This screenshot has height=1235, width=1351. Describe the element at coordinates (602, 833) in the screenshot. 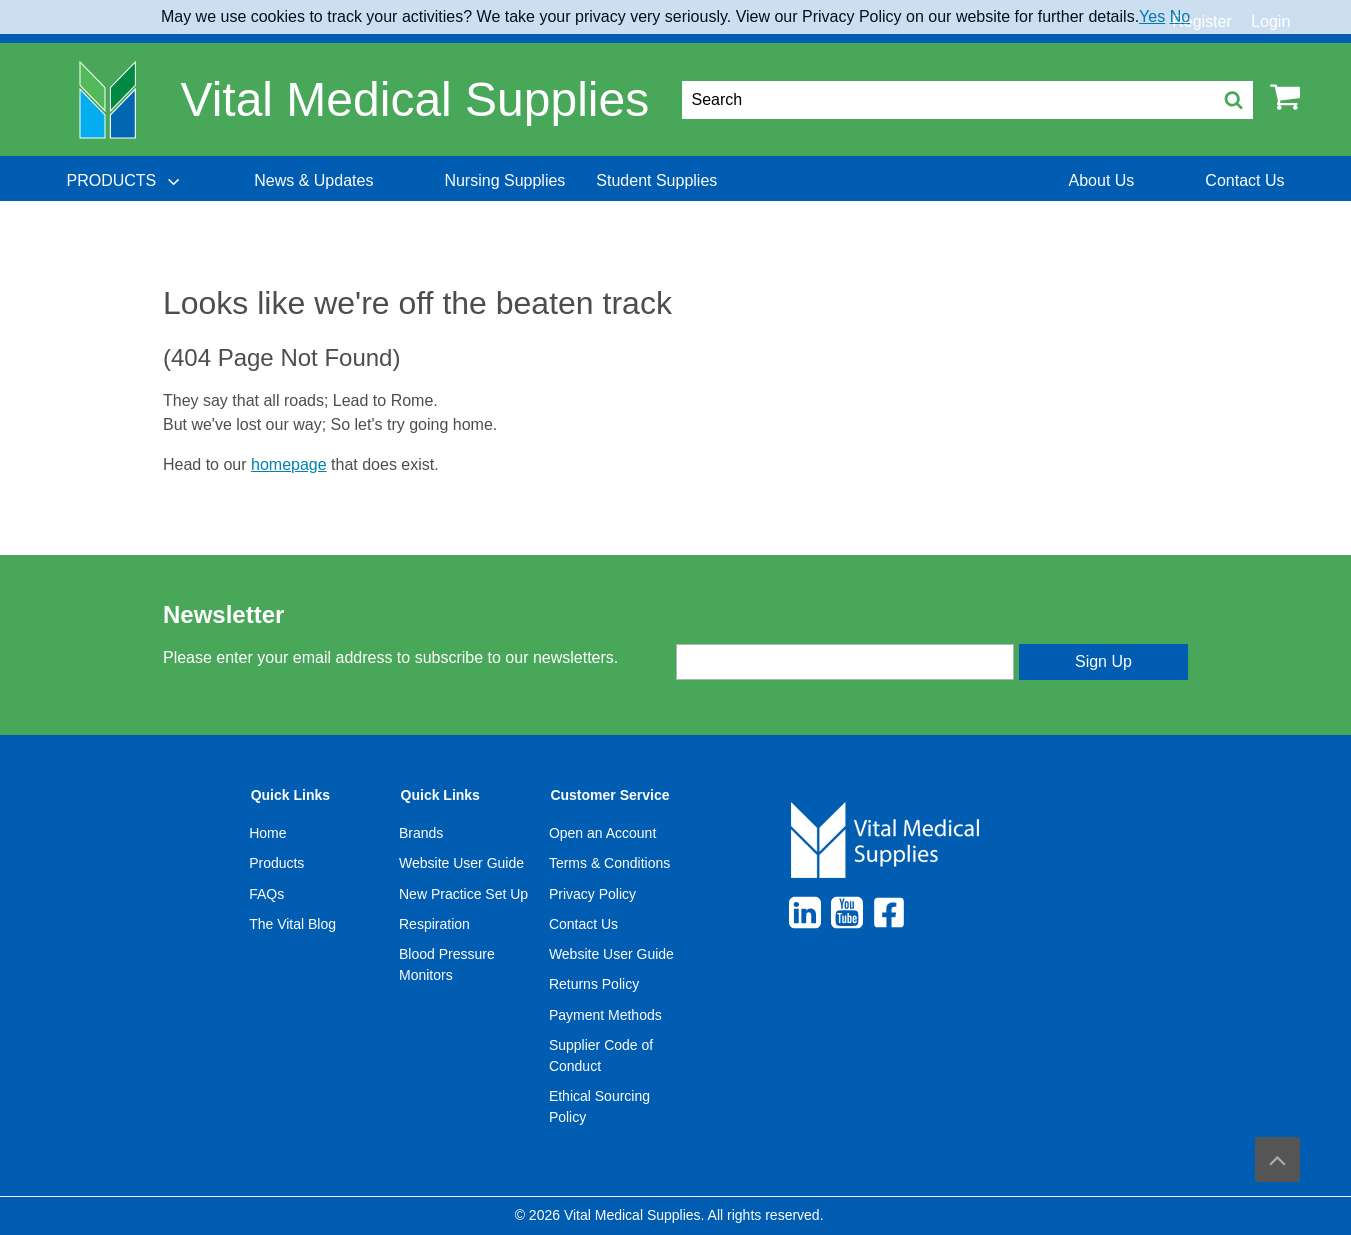

I see `Open an Account` at that location.